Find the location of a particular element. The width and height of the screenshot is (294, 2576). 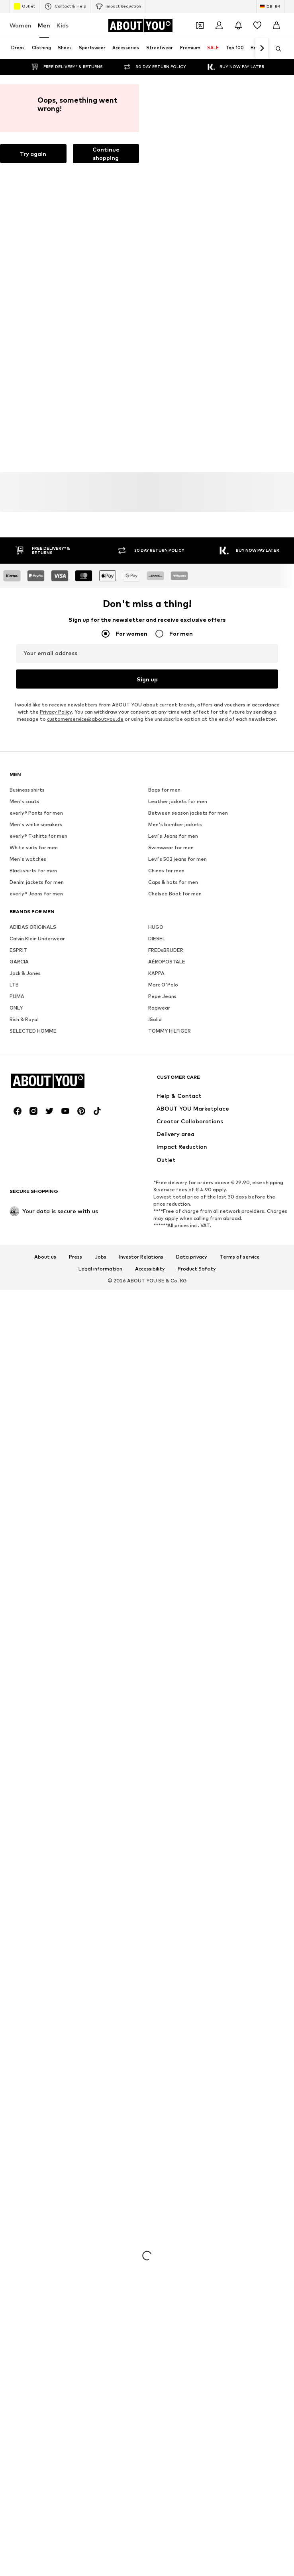

Between season jackets for men is located at coordinates (188, 1056).